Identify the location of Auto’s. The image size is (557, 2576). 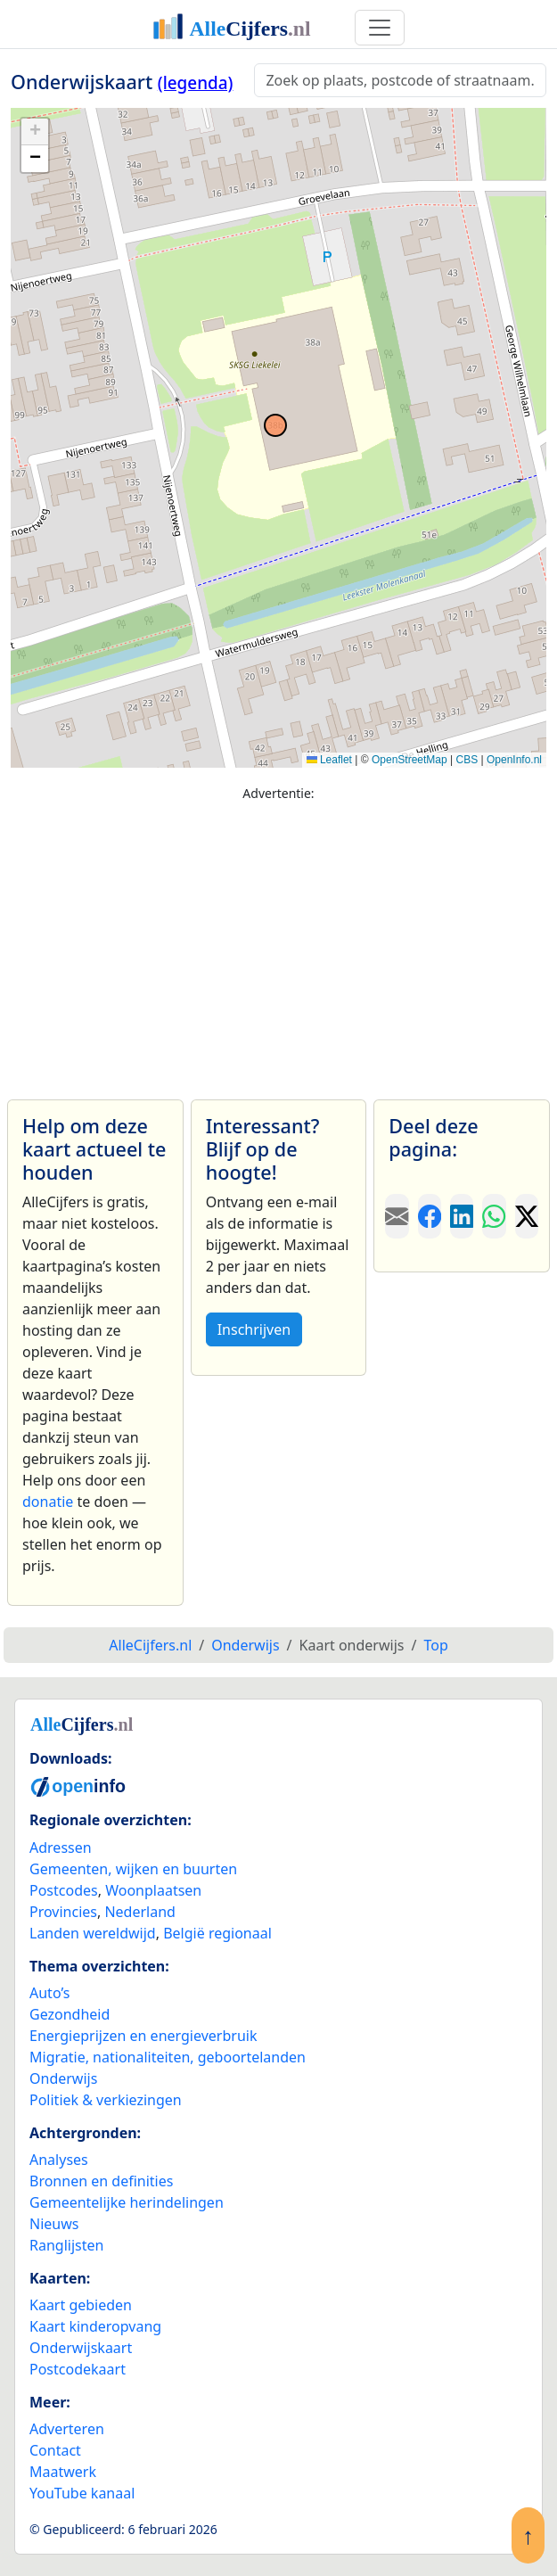
(49, 1993).